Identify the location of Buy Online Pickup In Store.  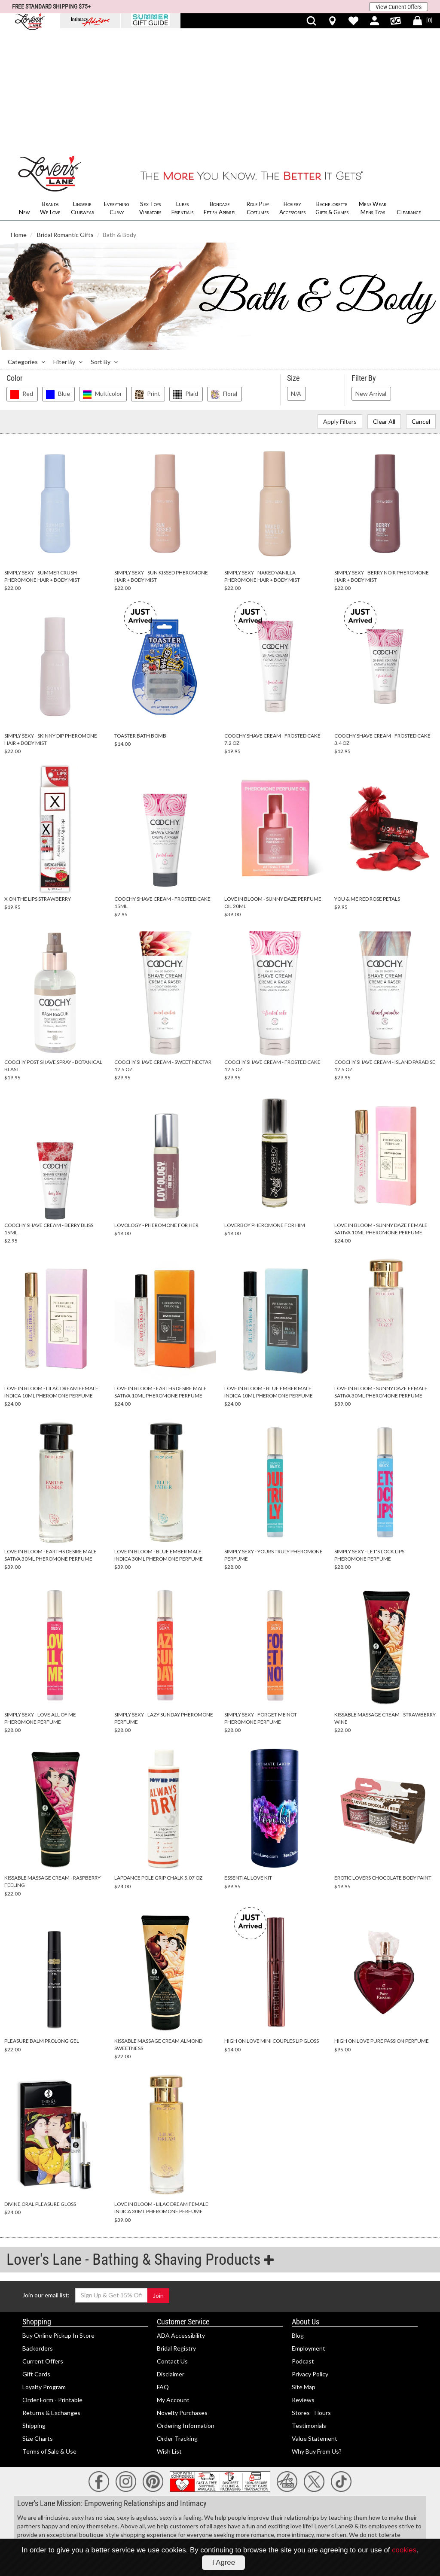
(58, 2217).